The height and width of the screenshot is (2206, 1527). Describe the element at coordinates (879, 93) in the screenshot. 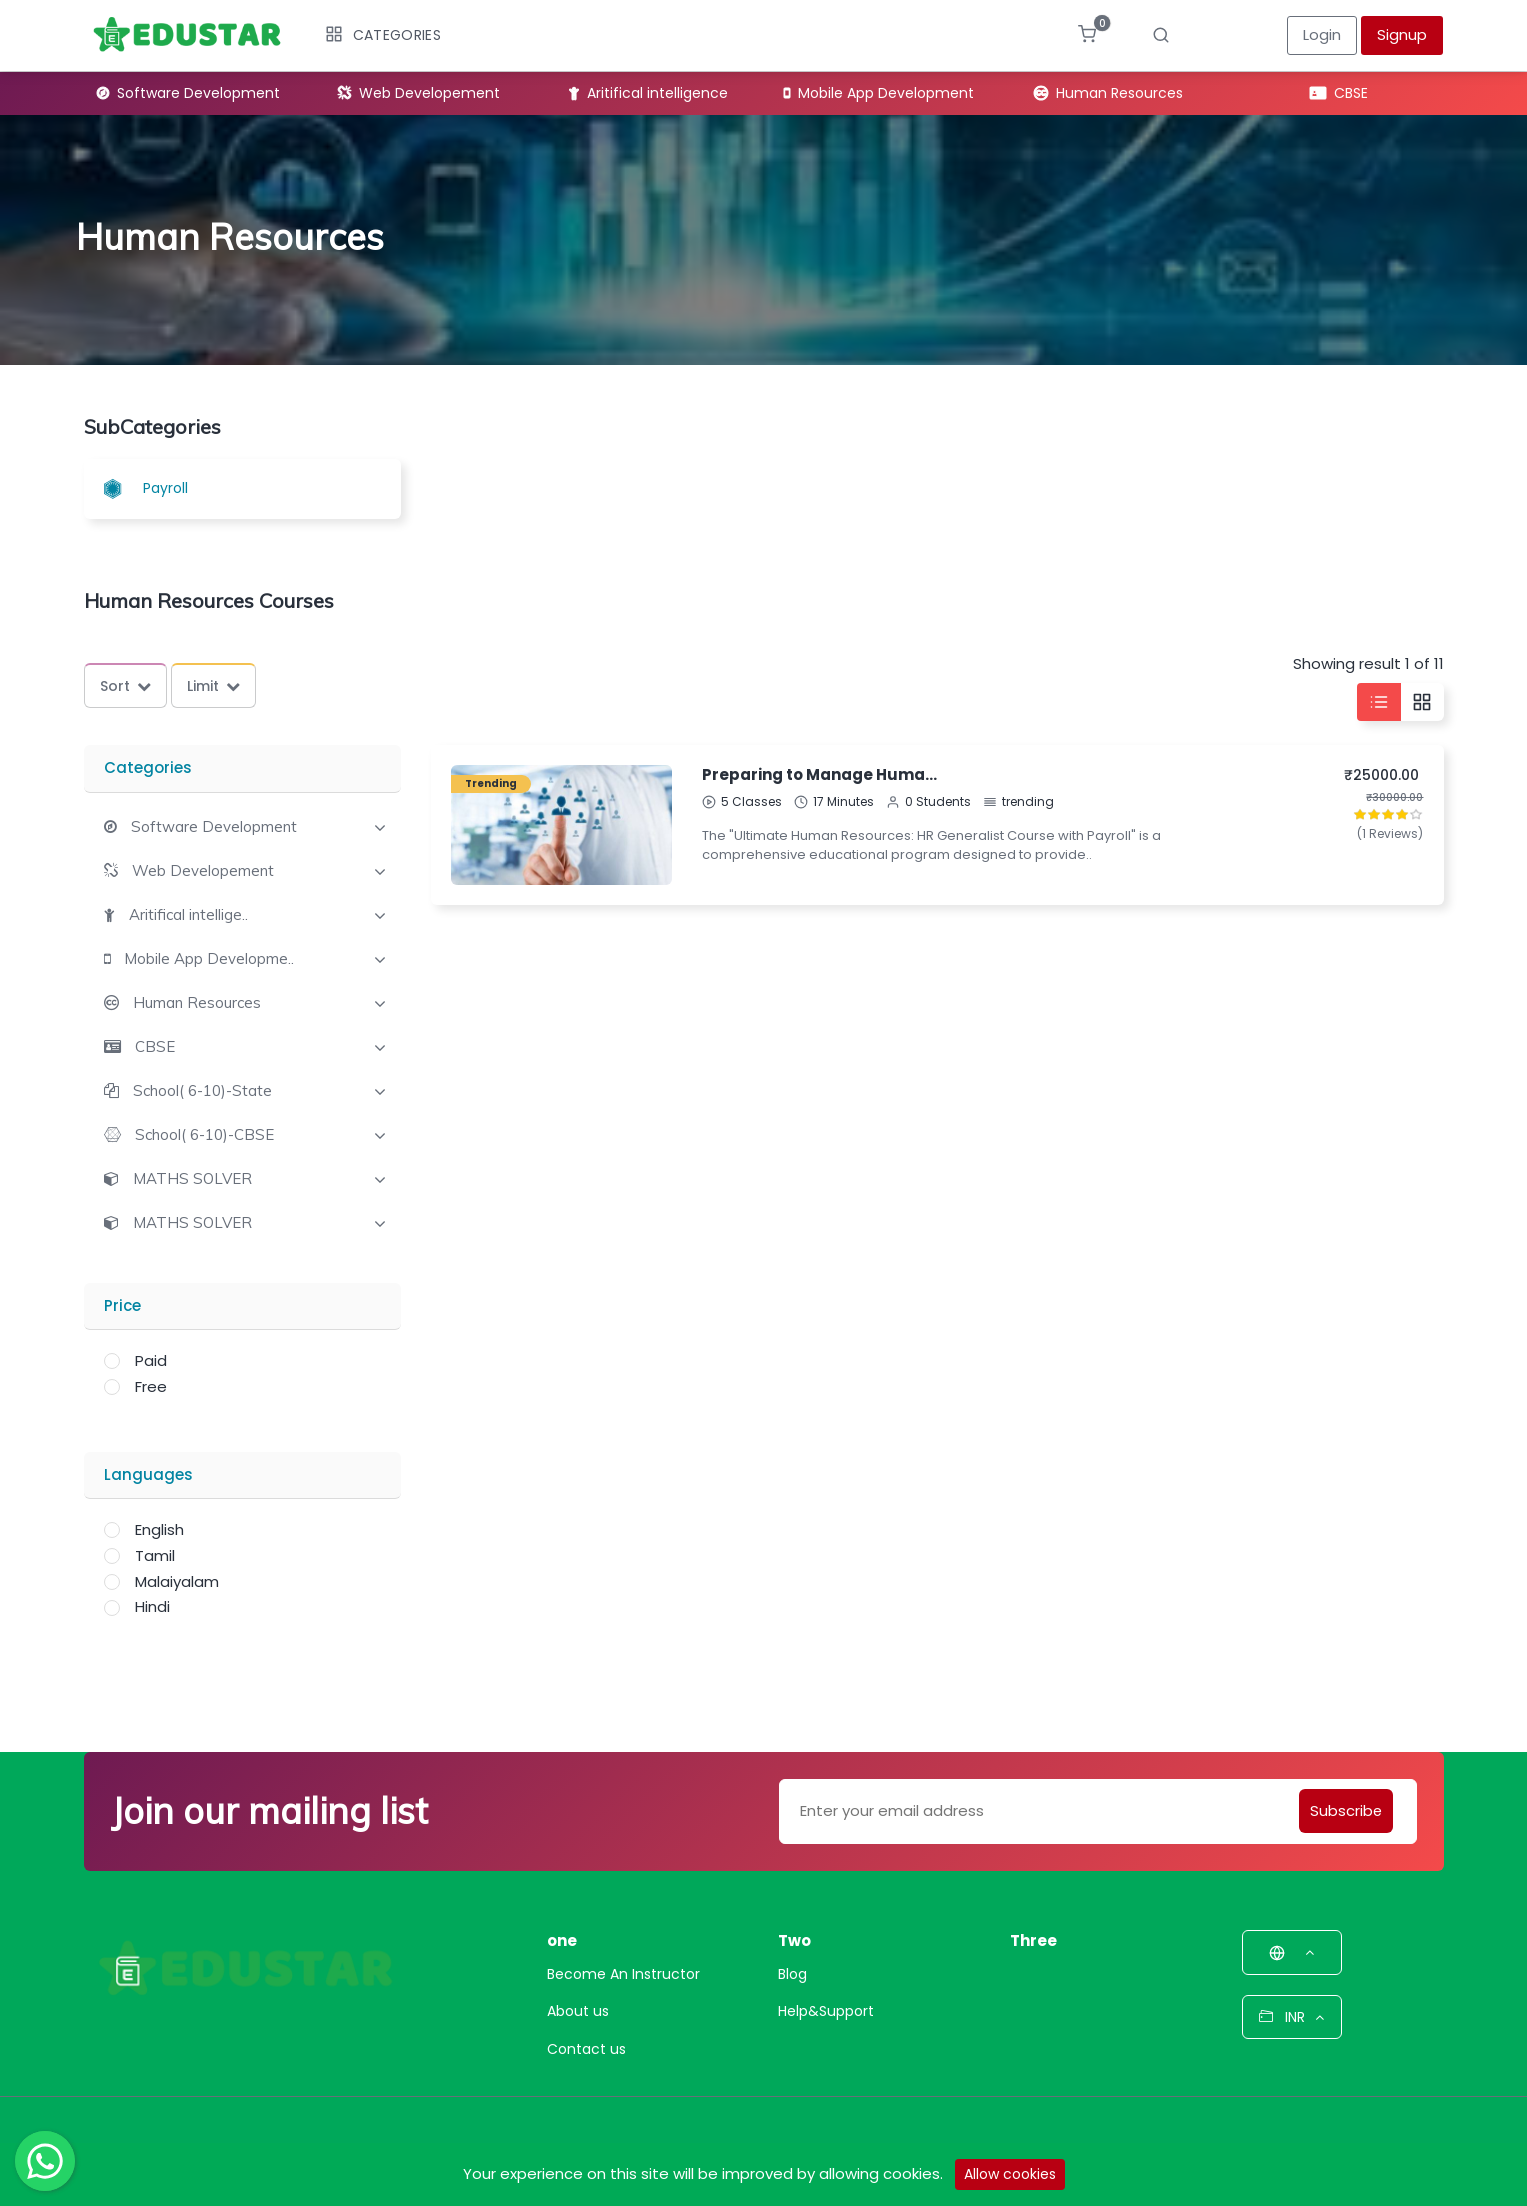

I see `Mobile App Development` at that location.